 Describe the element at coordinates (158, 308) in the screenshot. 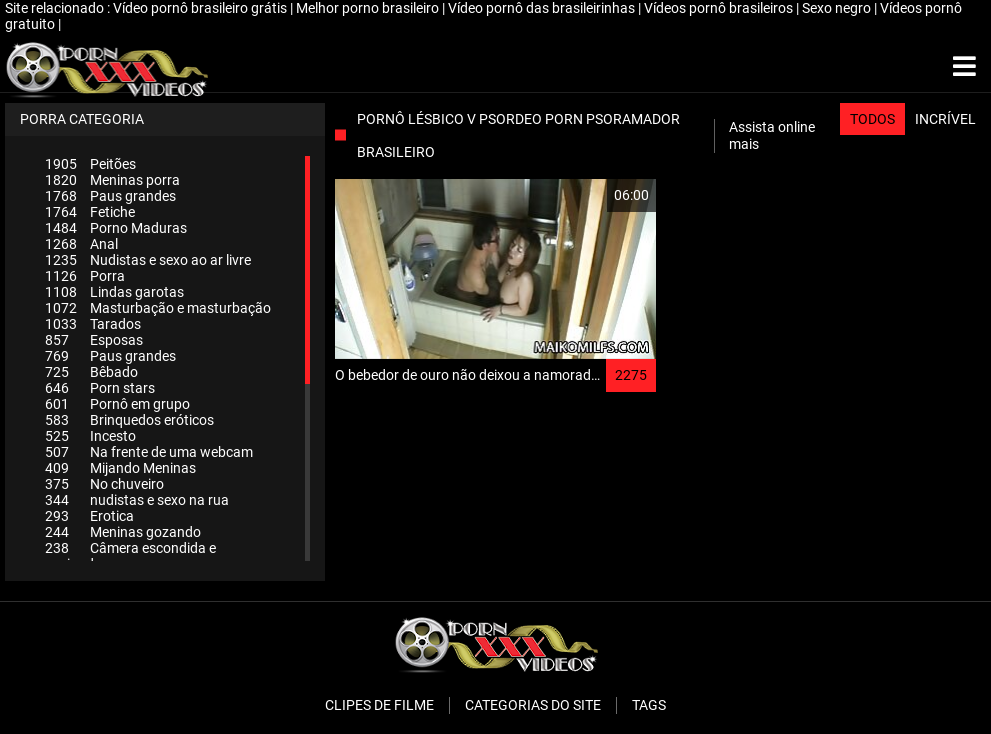

I see `Masturbação e masturbação` at that location.